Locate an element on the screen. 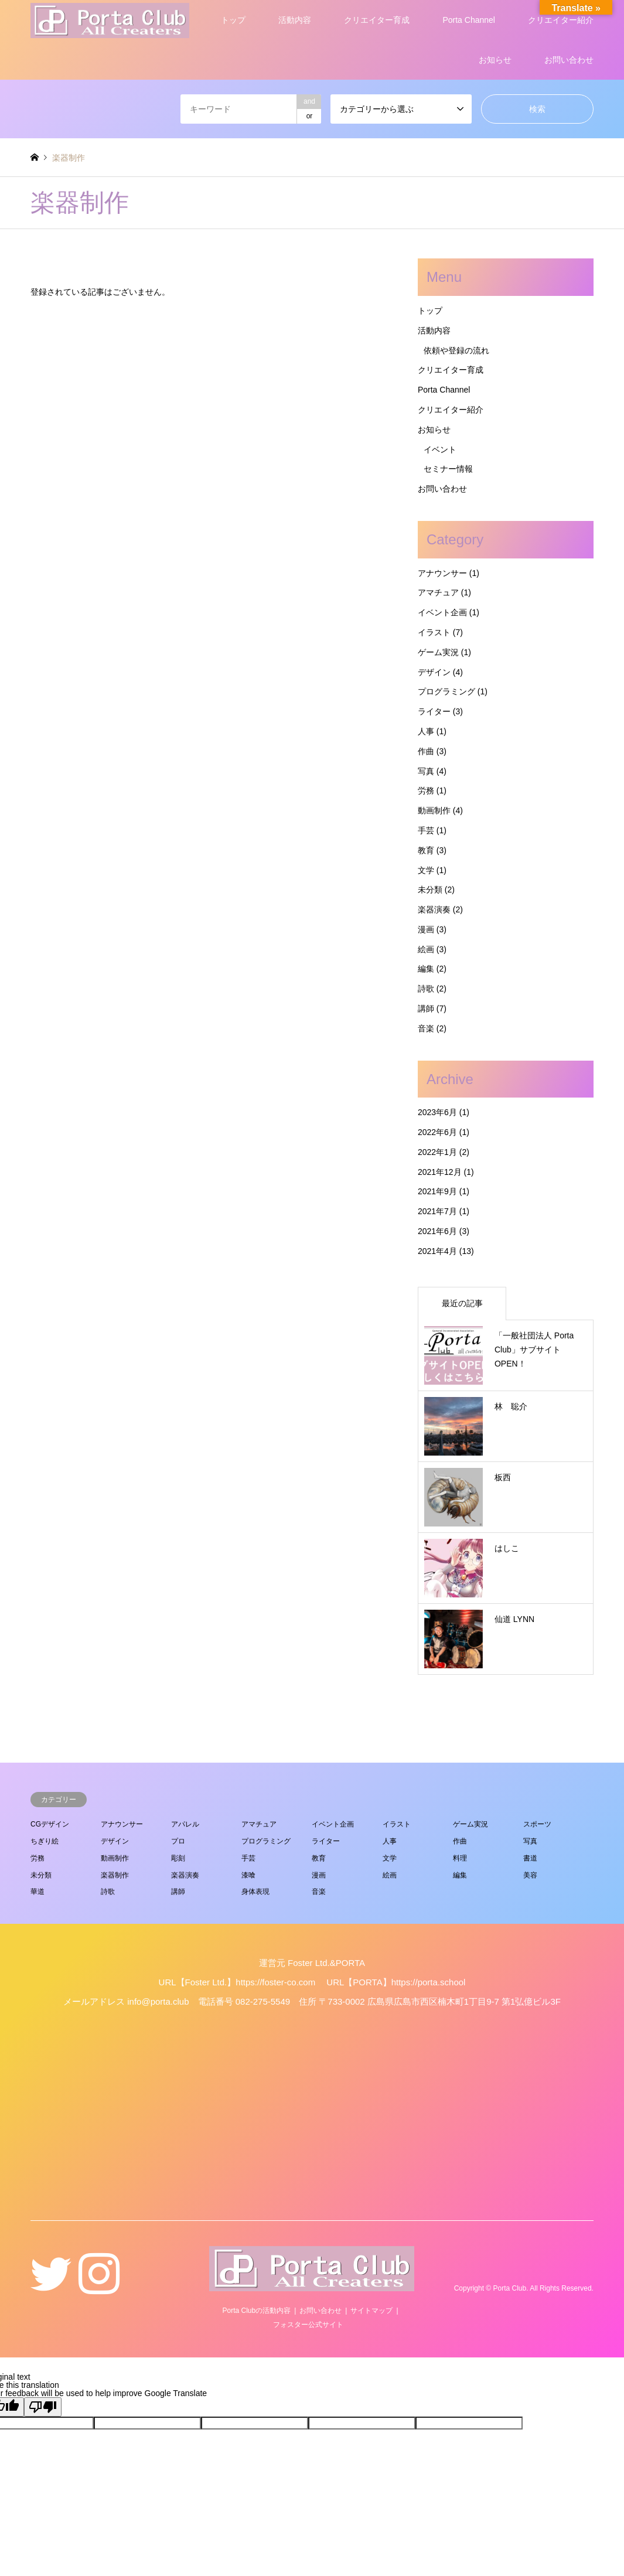 Image resolution: width=624 pixels, height=2576 pixels. 漆喰 is located at coordinates (248, 1875).